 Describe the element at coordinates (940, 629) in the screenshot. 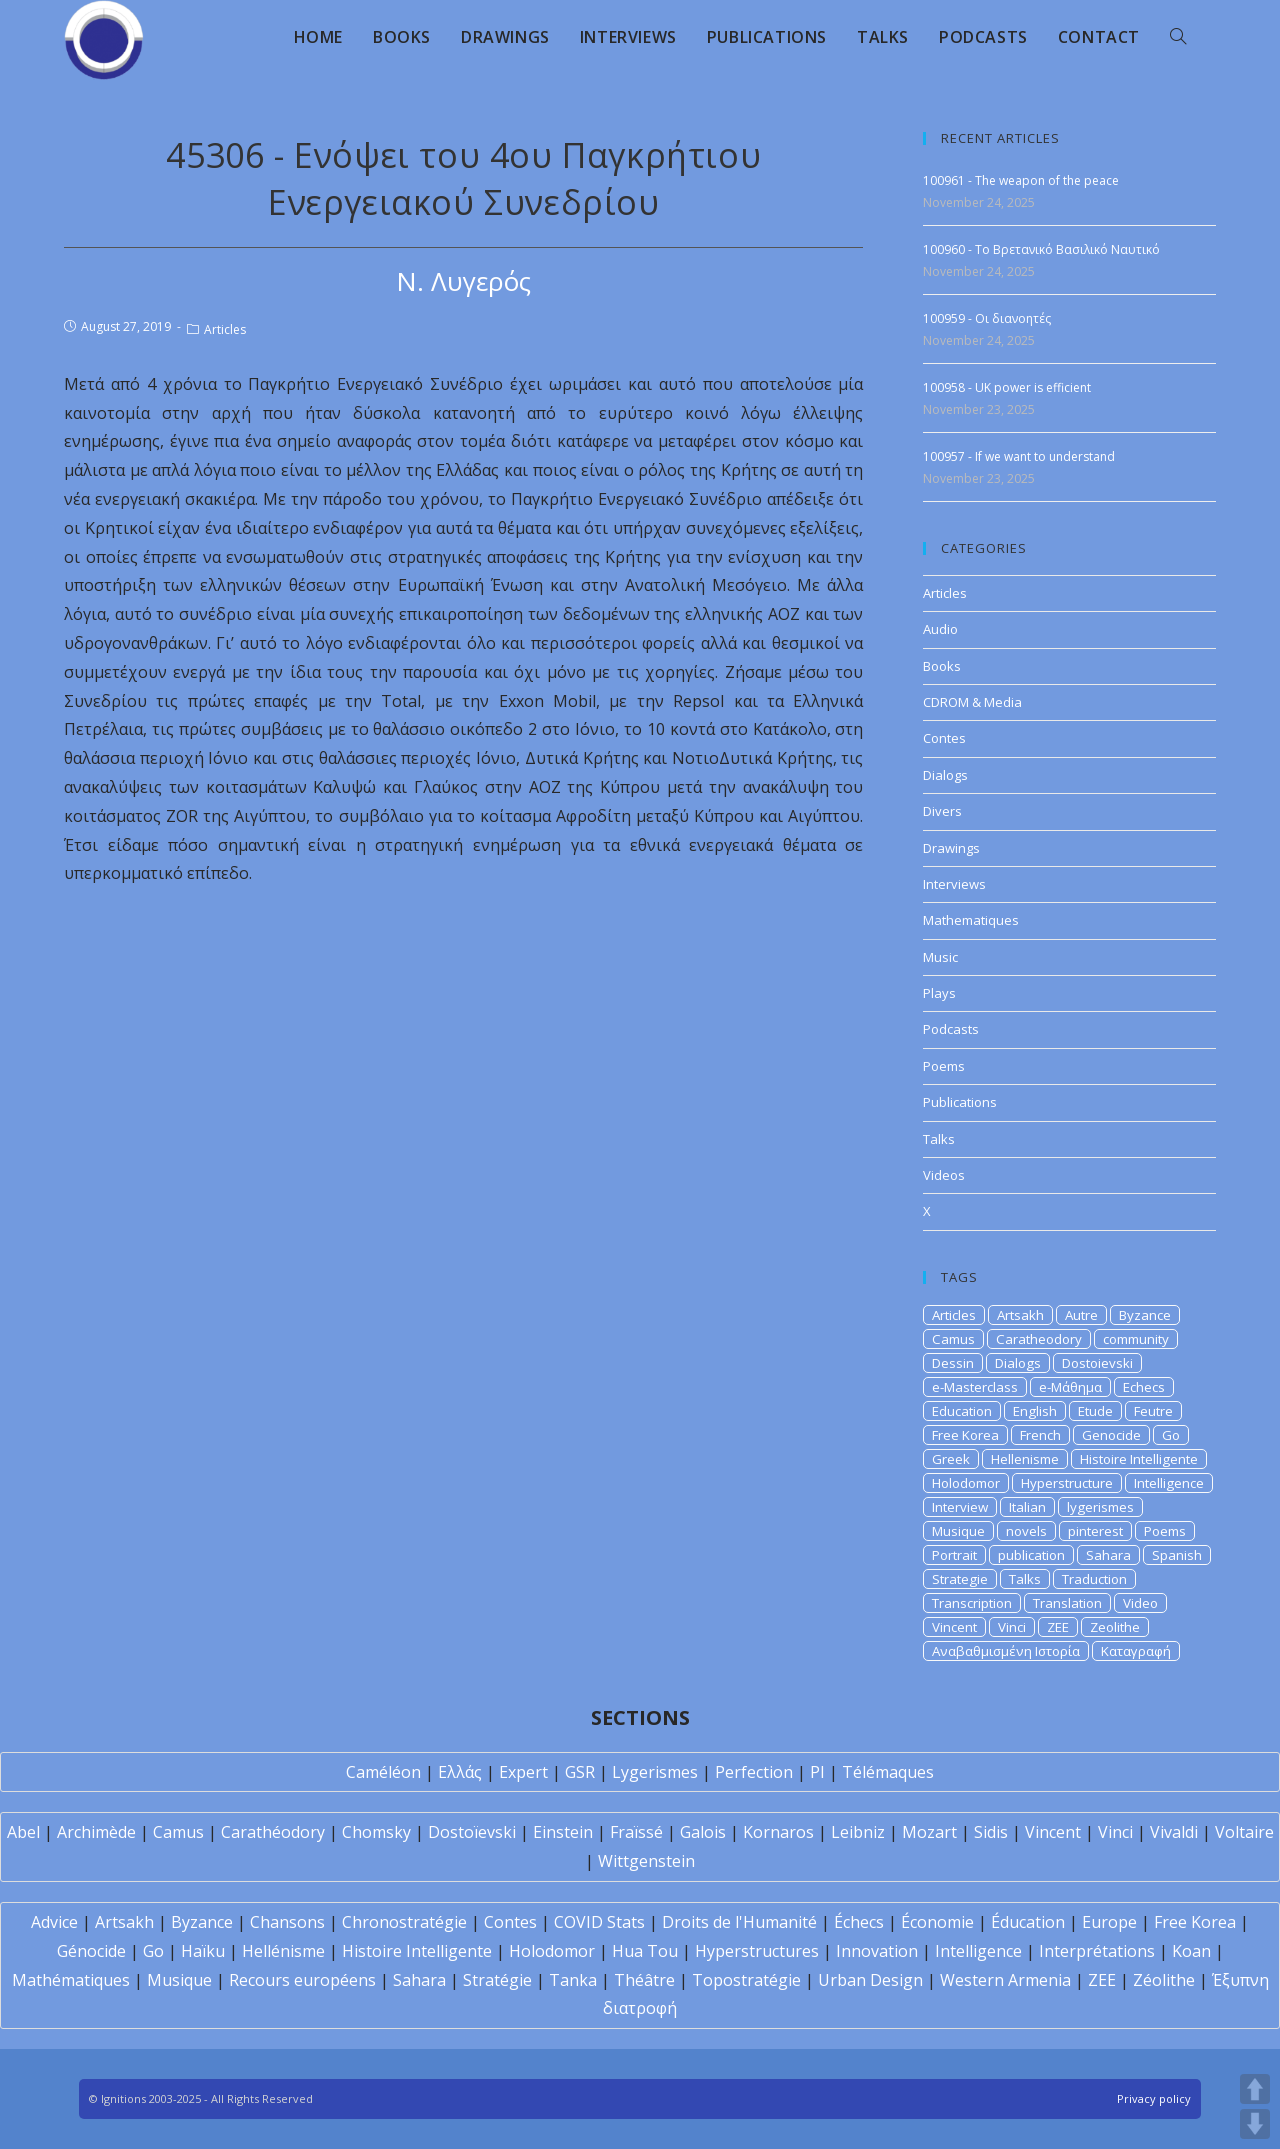

I see `Audio` at that location.